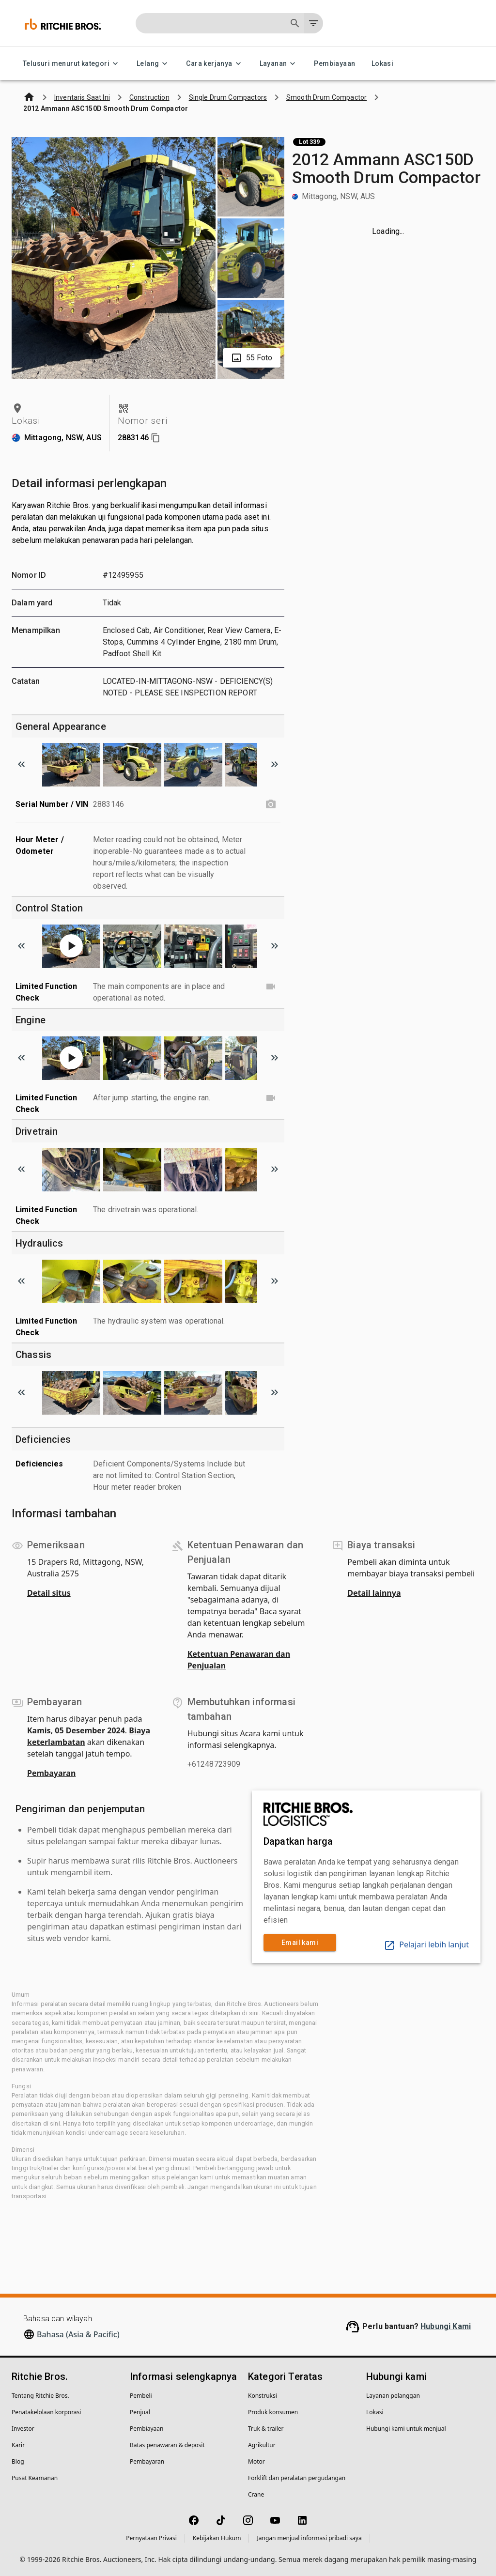 The width and height of the screenshot is (496, 2576). Describe the element at coordinates (274, 764) in the screenshot. I see `[Scroll to next image]` at that location.